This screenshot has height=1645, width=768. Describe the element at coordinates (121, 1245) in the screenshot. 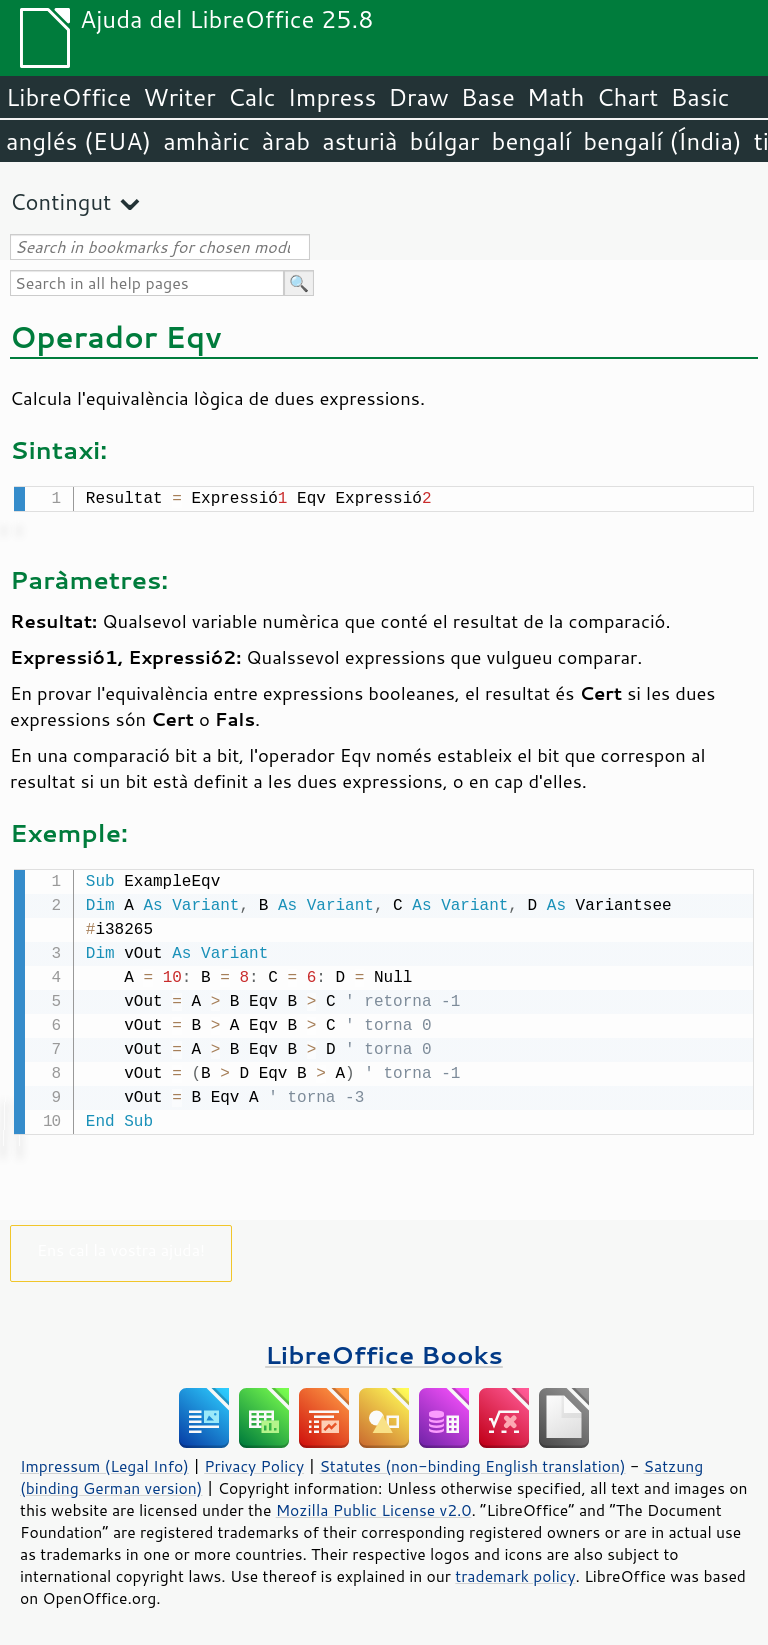

I see `Ens cal la vostra ajuda!` at that location.